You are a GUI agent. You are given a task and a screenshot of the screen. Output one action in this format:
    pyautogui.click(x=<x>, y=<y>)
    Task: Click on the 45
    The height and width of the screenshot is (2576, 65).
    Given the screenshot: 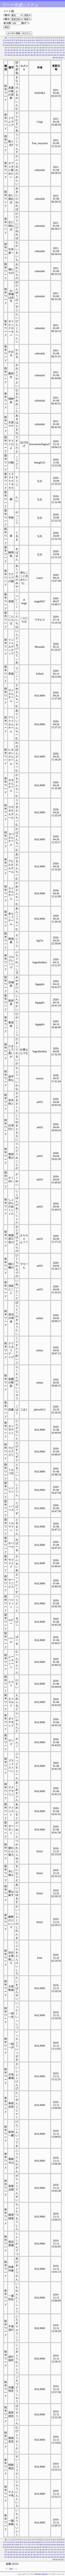 What is the action you would take?
    pyautogui.click(x=31, y=40)
    